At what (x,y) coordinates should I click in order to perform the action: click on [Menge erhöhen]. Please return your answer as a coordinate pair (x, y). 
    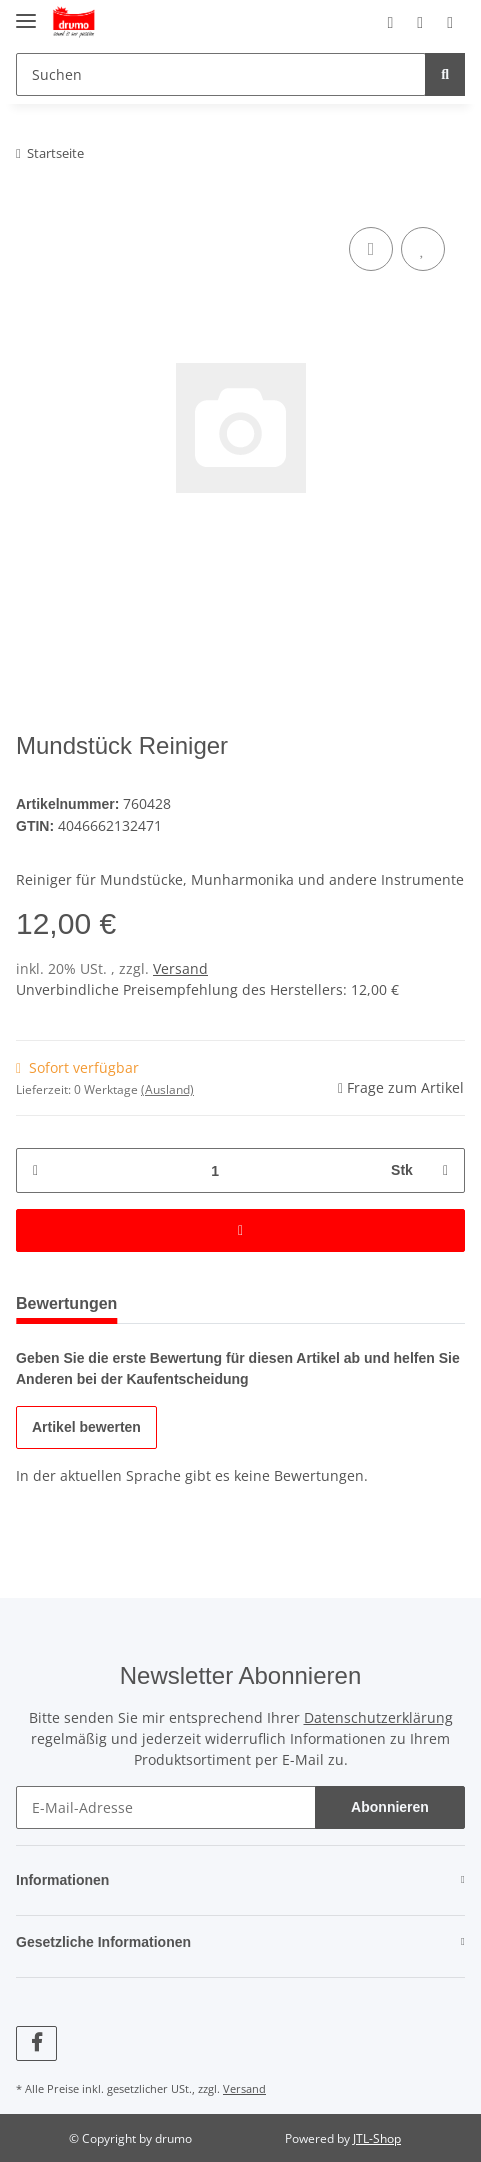
    Looking at the image, I should click on (442, 1168).